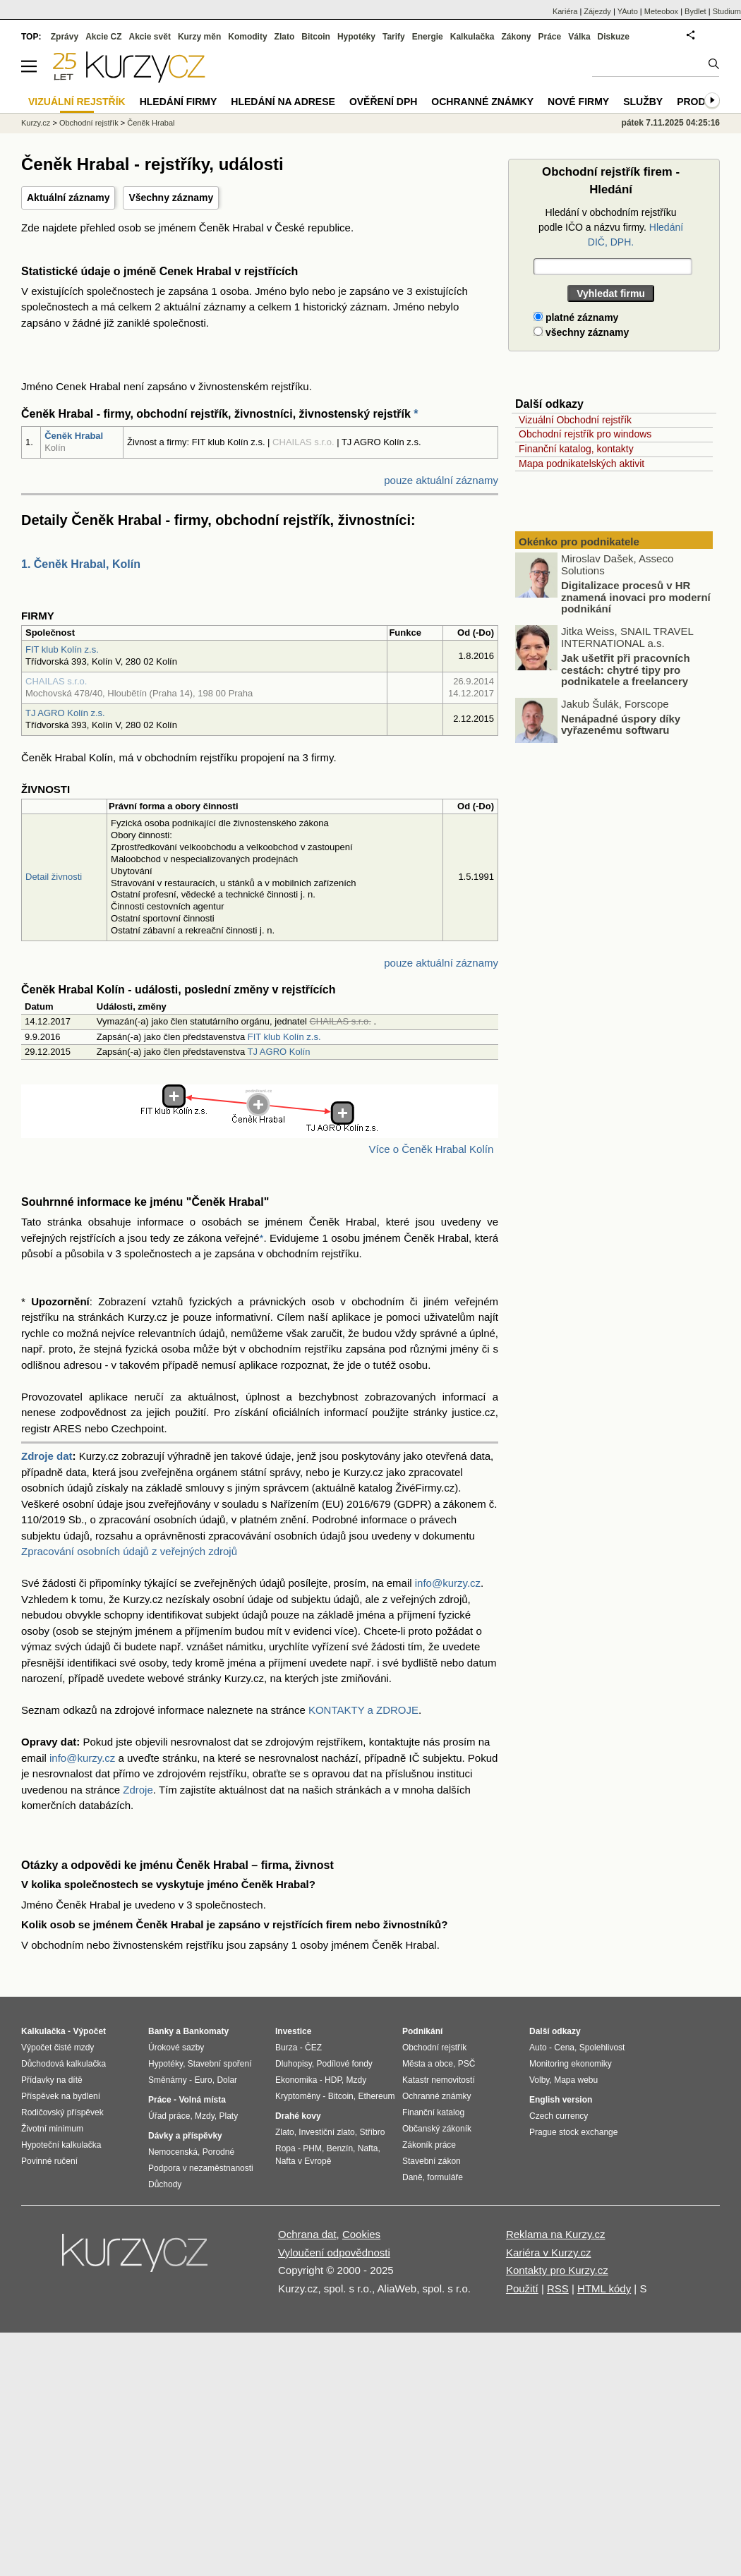  I want to click on Příspěvek na bydlení, so click(60, 2096).